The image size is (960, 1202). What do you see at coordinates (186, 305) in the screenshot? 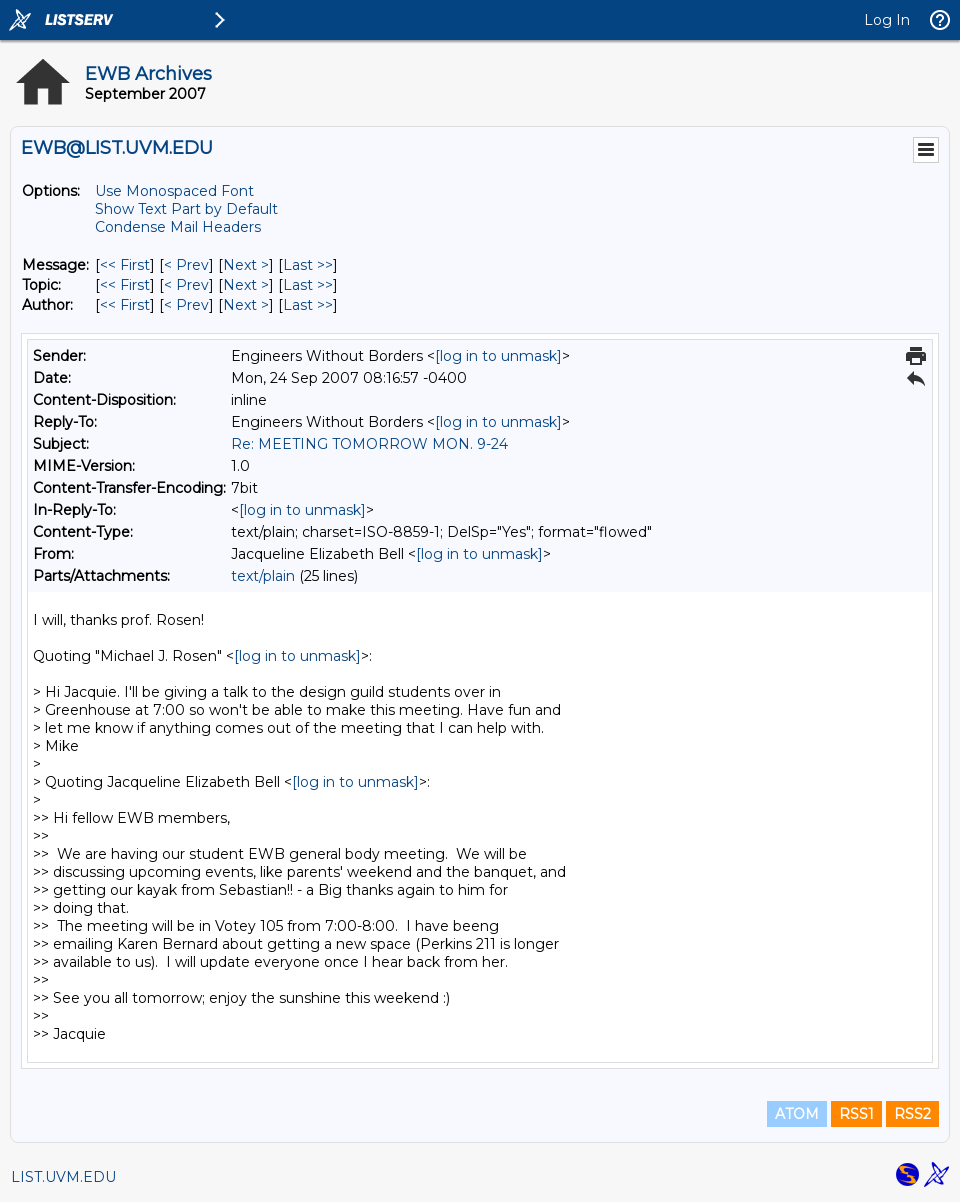
I see `< Prev [Prev Message By Author]` at bounding box center [186, 305].